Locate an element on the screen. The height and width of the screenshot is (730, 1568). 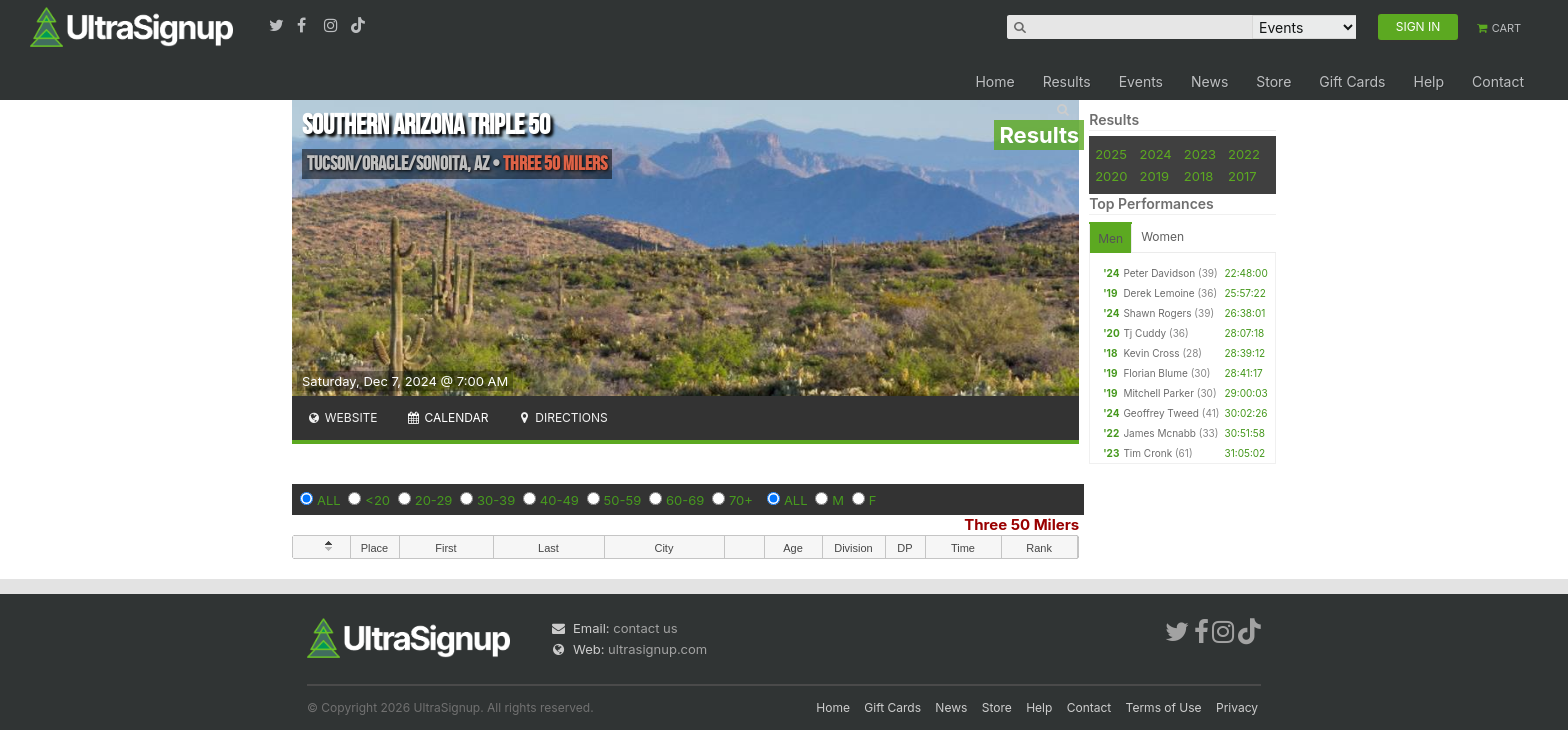
Florian Blume is located at coordinates (1155, 373).